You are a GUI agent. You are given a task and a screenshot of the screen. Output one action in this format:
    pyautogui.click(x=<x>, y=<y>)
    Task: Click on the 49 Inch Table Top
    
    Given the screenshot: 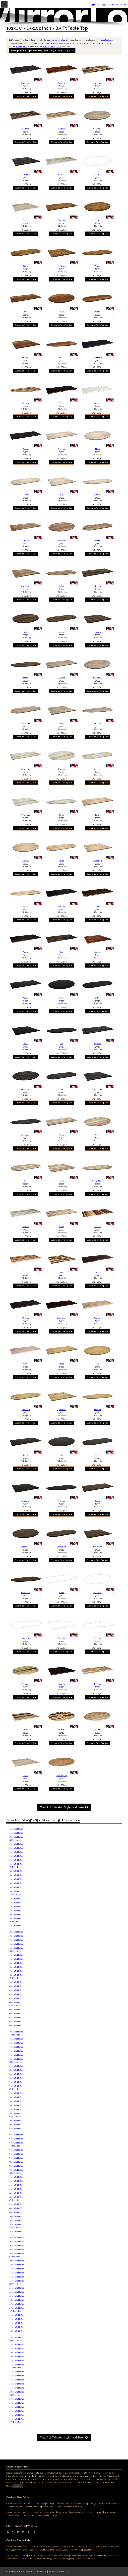 What is the action you would take?
    pyautogui.click(x=16, y=1982)
    